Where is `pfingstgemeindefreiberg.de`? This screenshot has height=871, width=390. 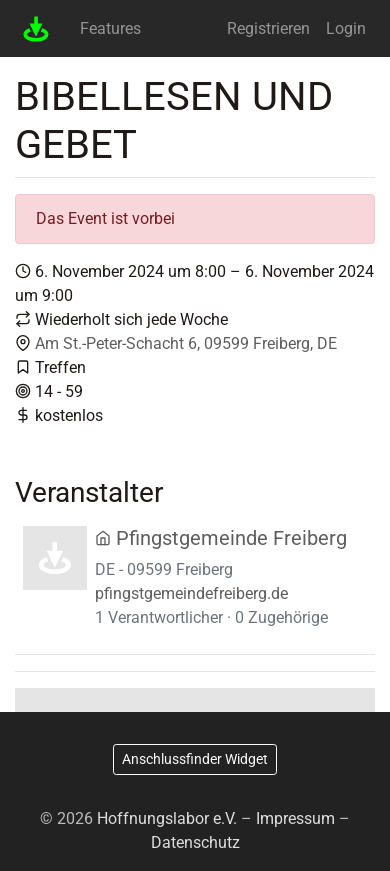
pfingstgemeindefreiberg.de is located at coordinates (191, 593).